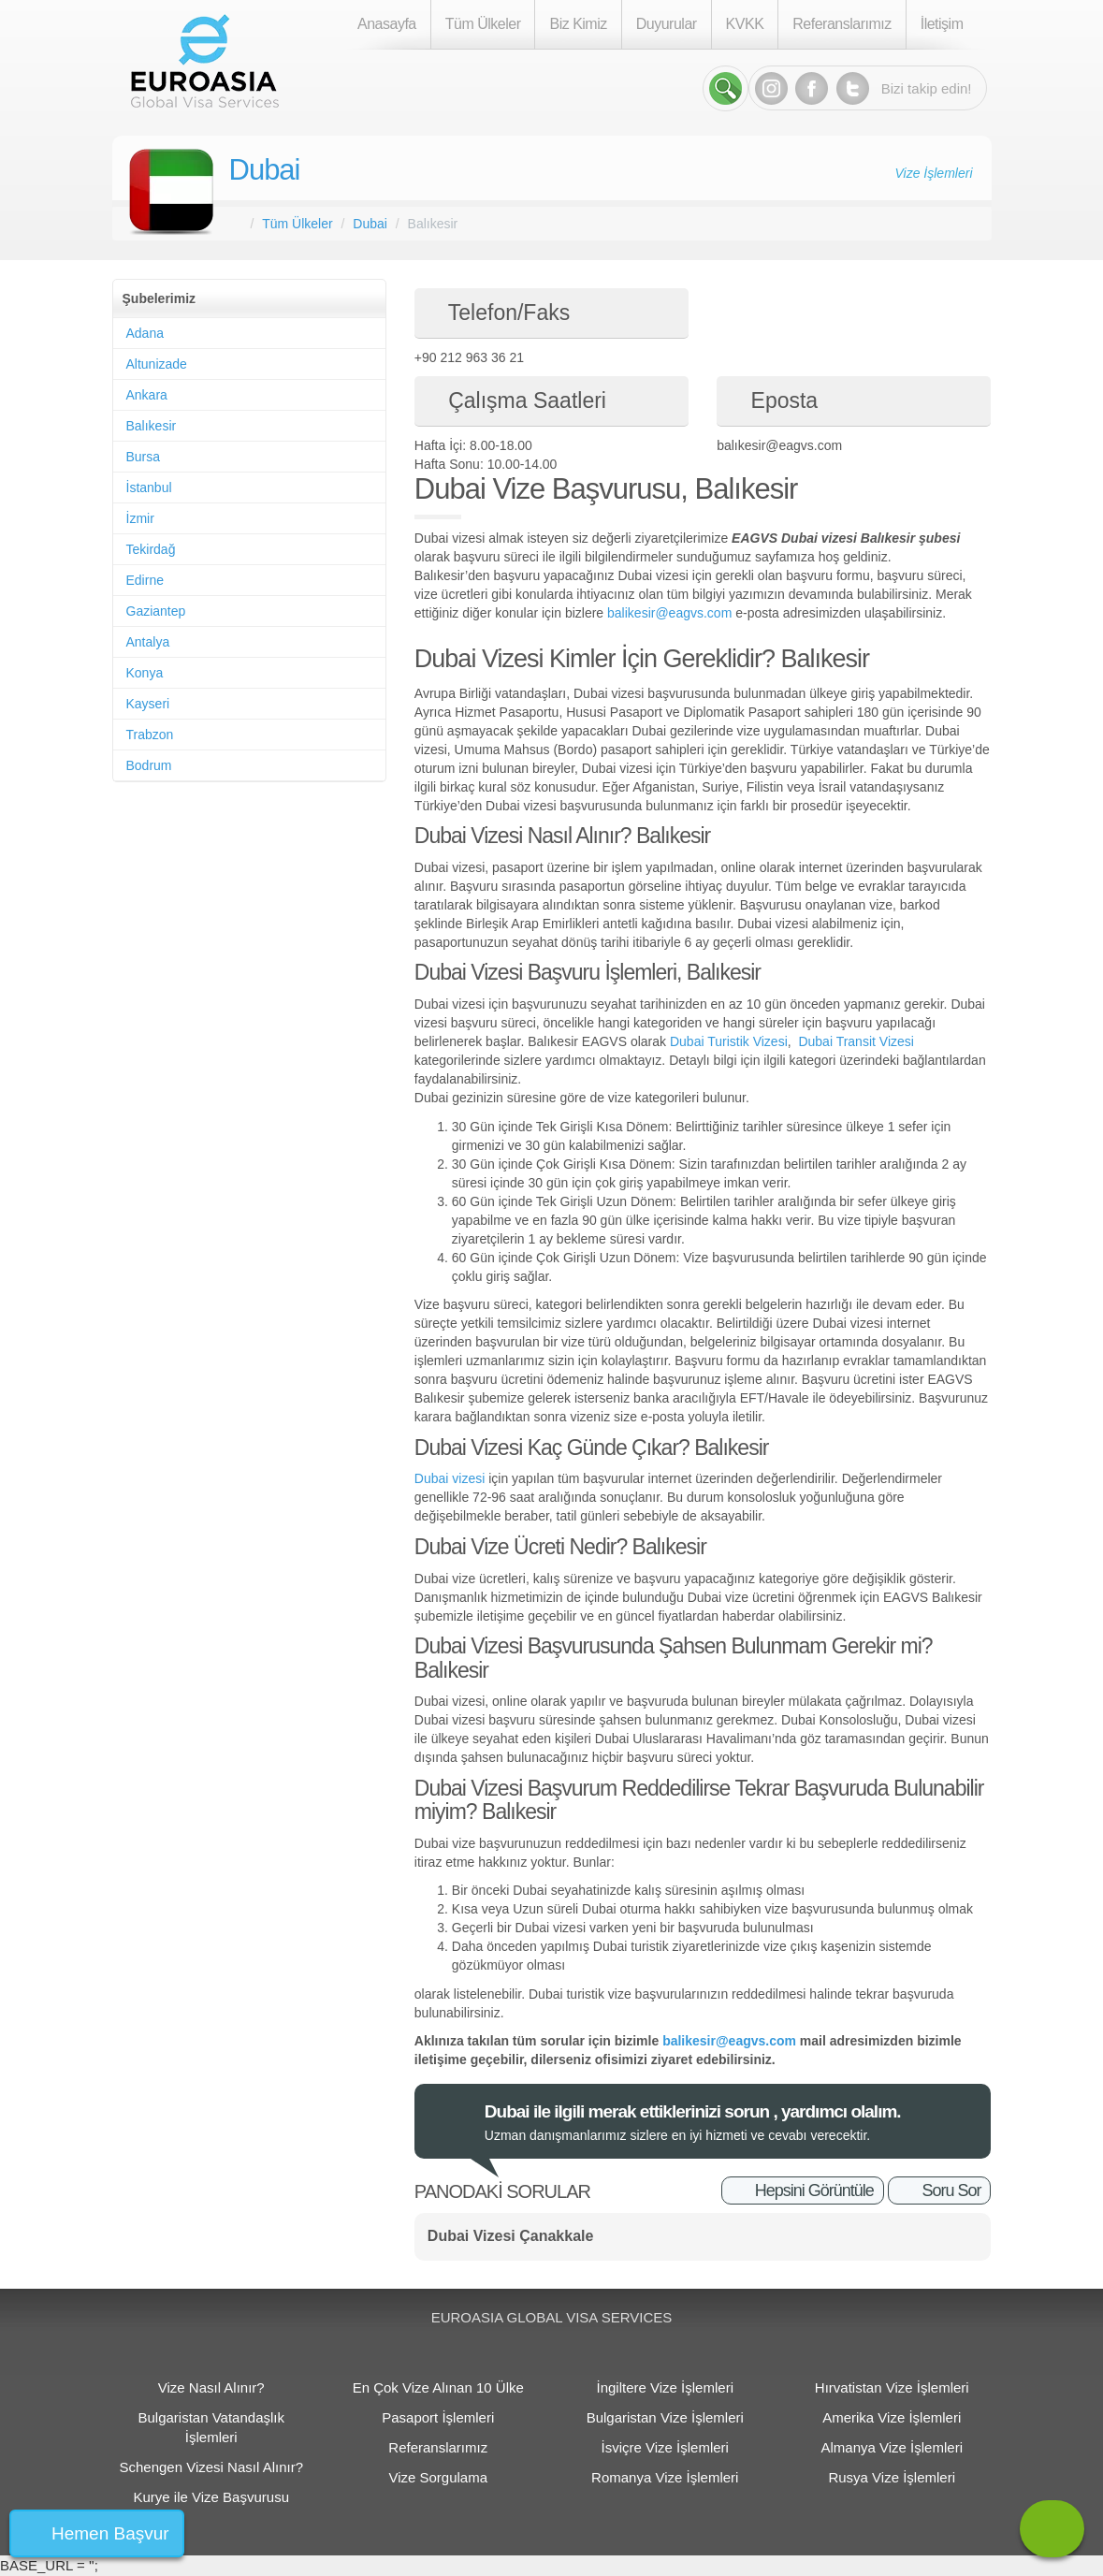  What do you see at coordinates (892, 2387) in the screenshot?
I see `Hırvatistan Vize İşlemleri` at bounding box center [892, 2387].